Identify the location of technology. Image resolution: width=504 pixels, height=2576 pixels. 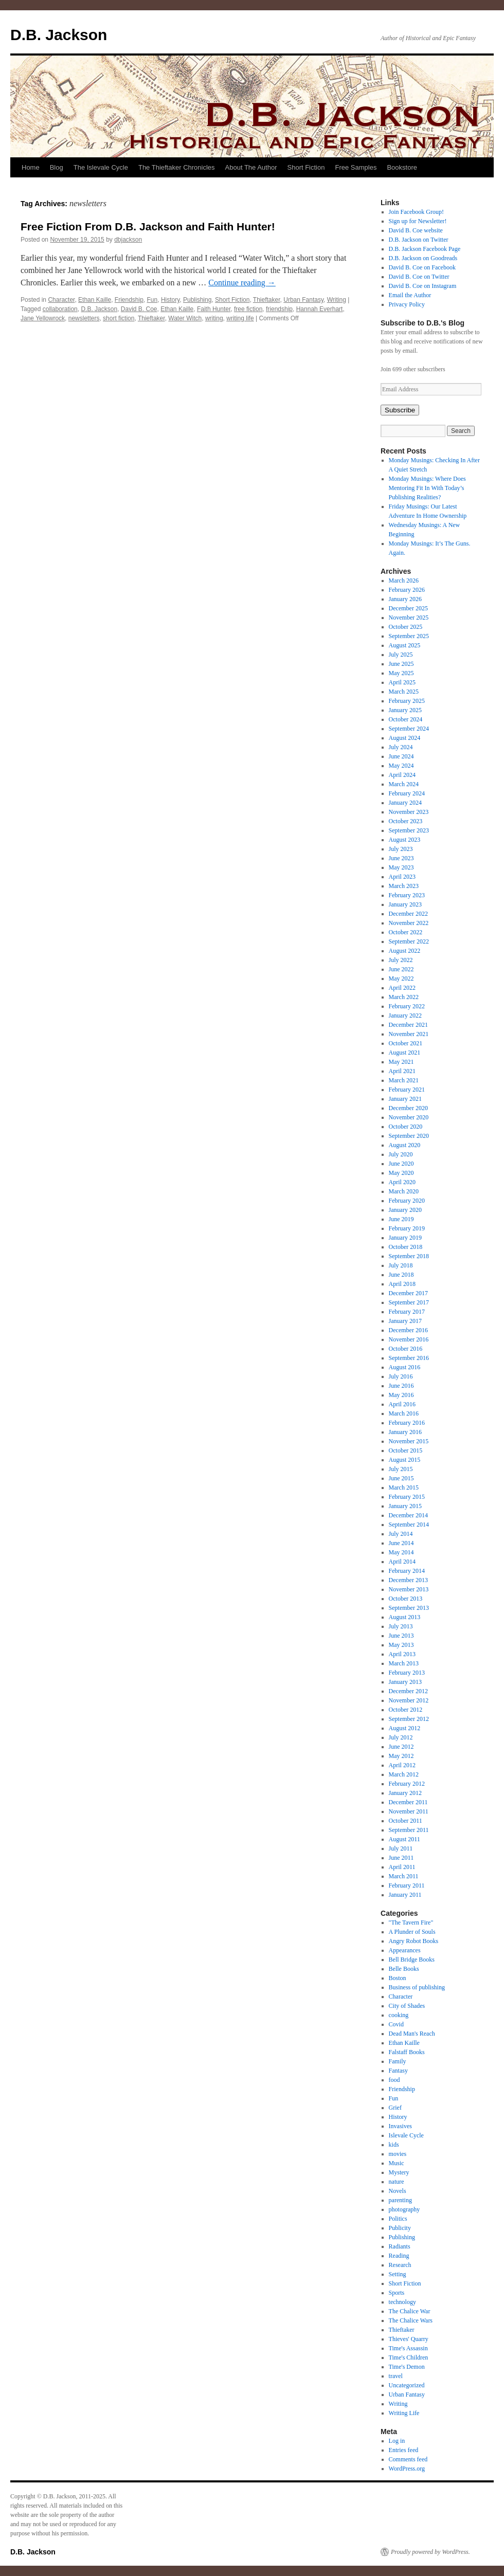
(402, 2302).